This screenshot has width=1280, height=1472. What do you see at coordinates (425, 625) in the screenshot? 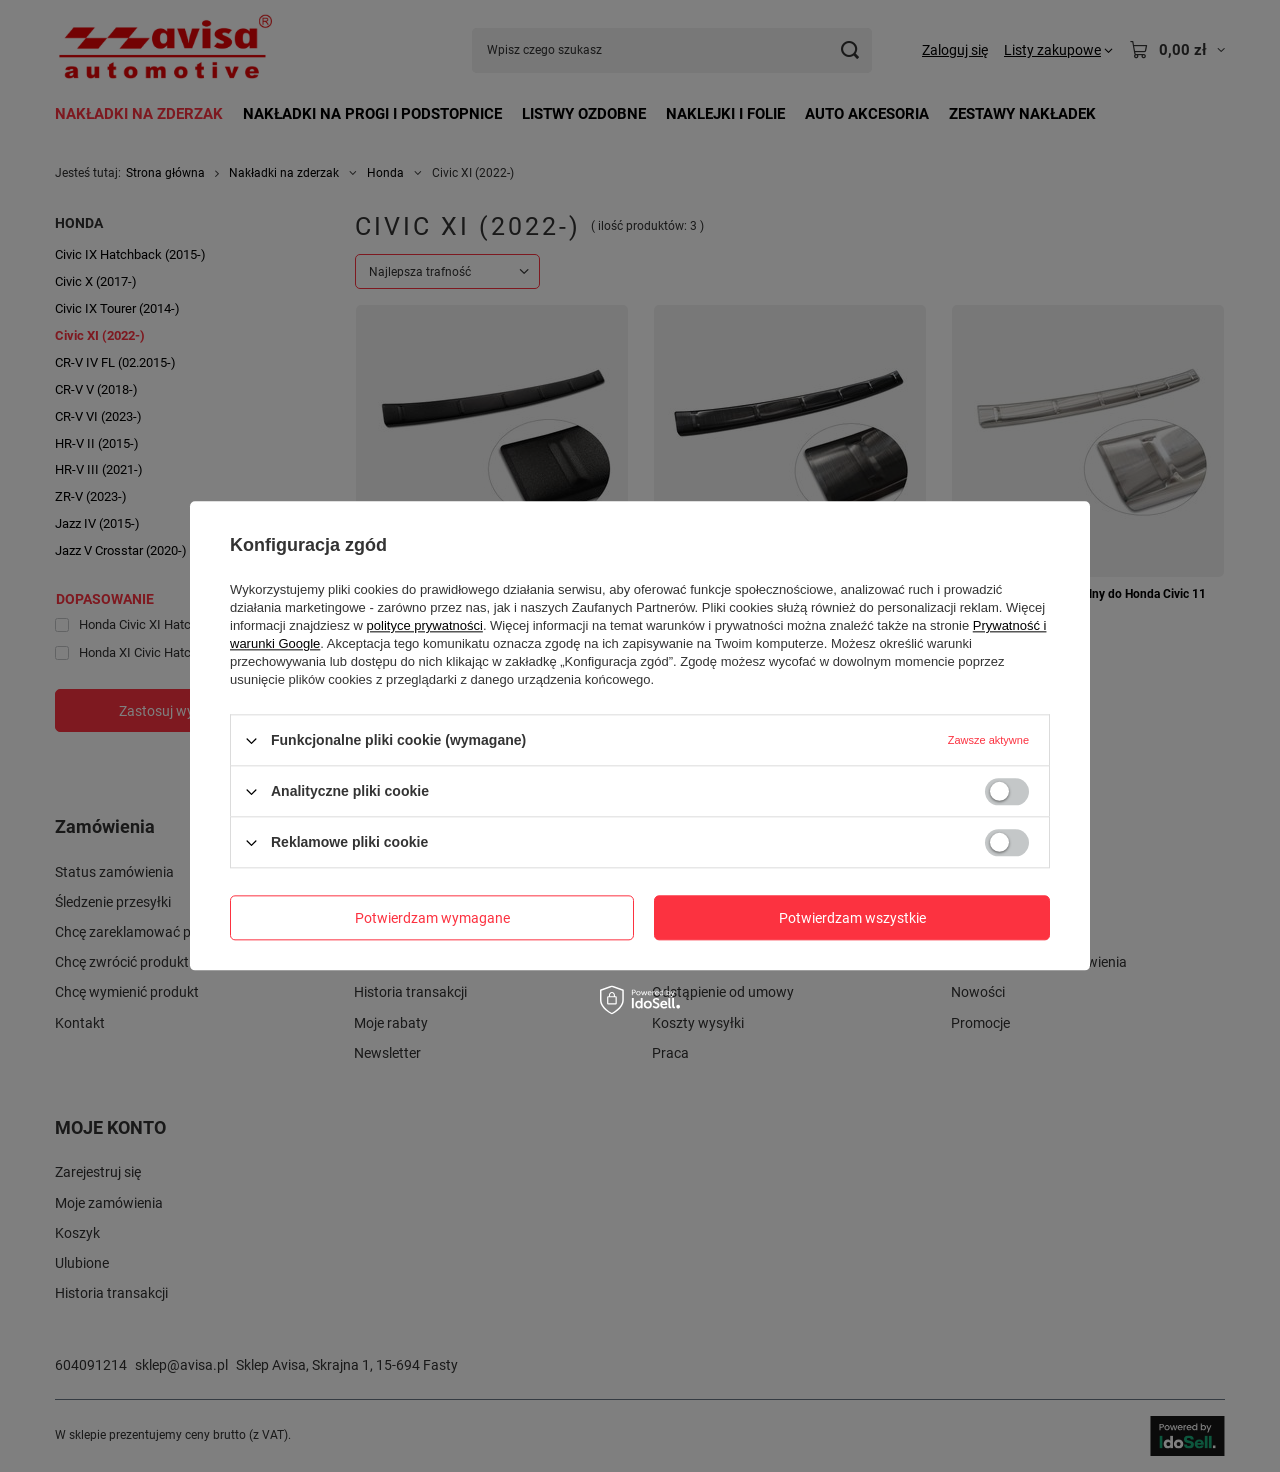
I see `polityce prywatności` at bounding box center [425, 625].